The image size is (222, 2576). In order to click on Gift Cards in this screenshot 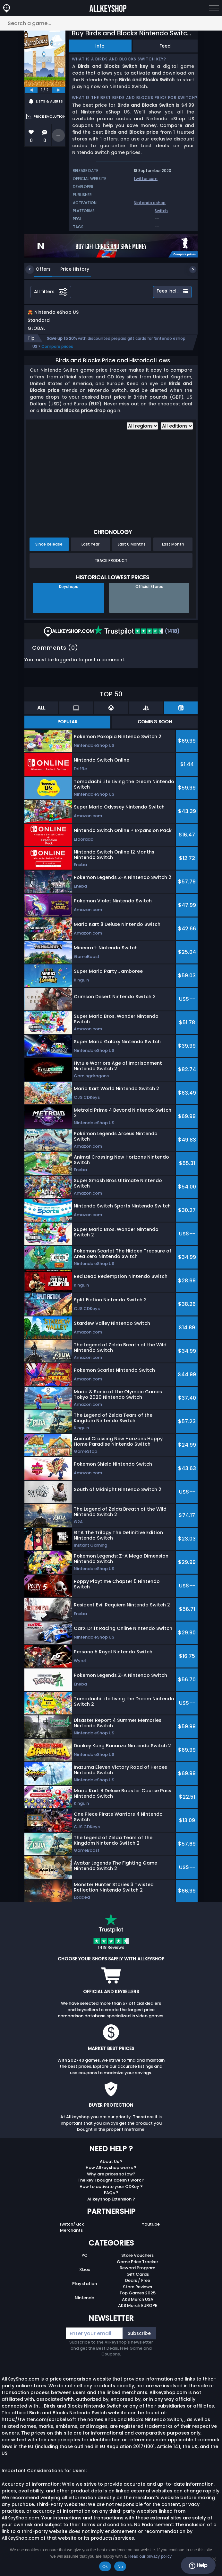, I will do `click(137, 2281)`.